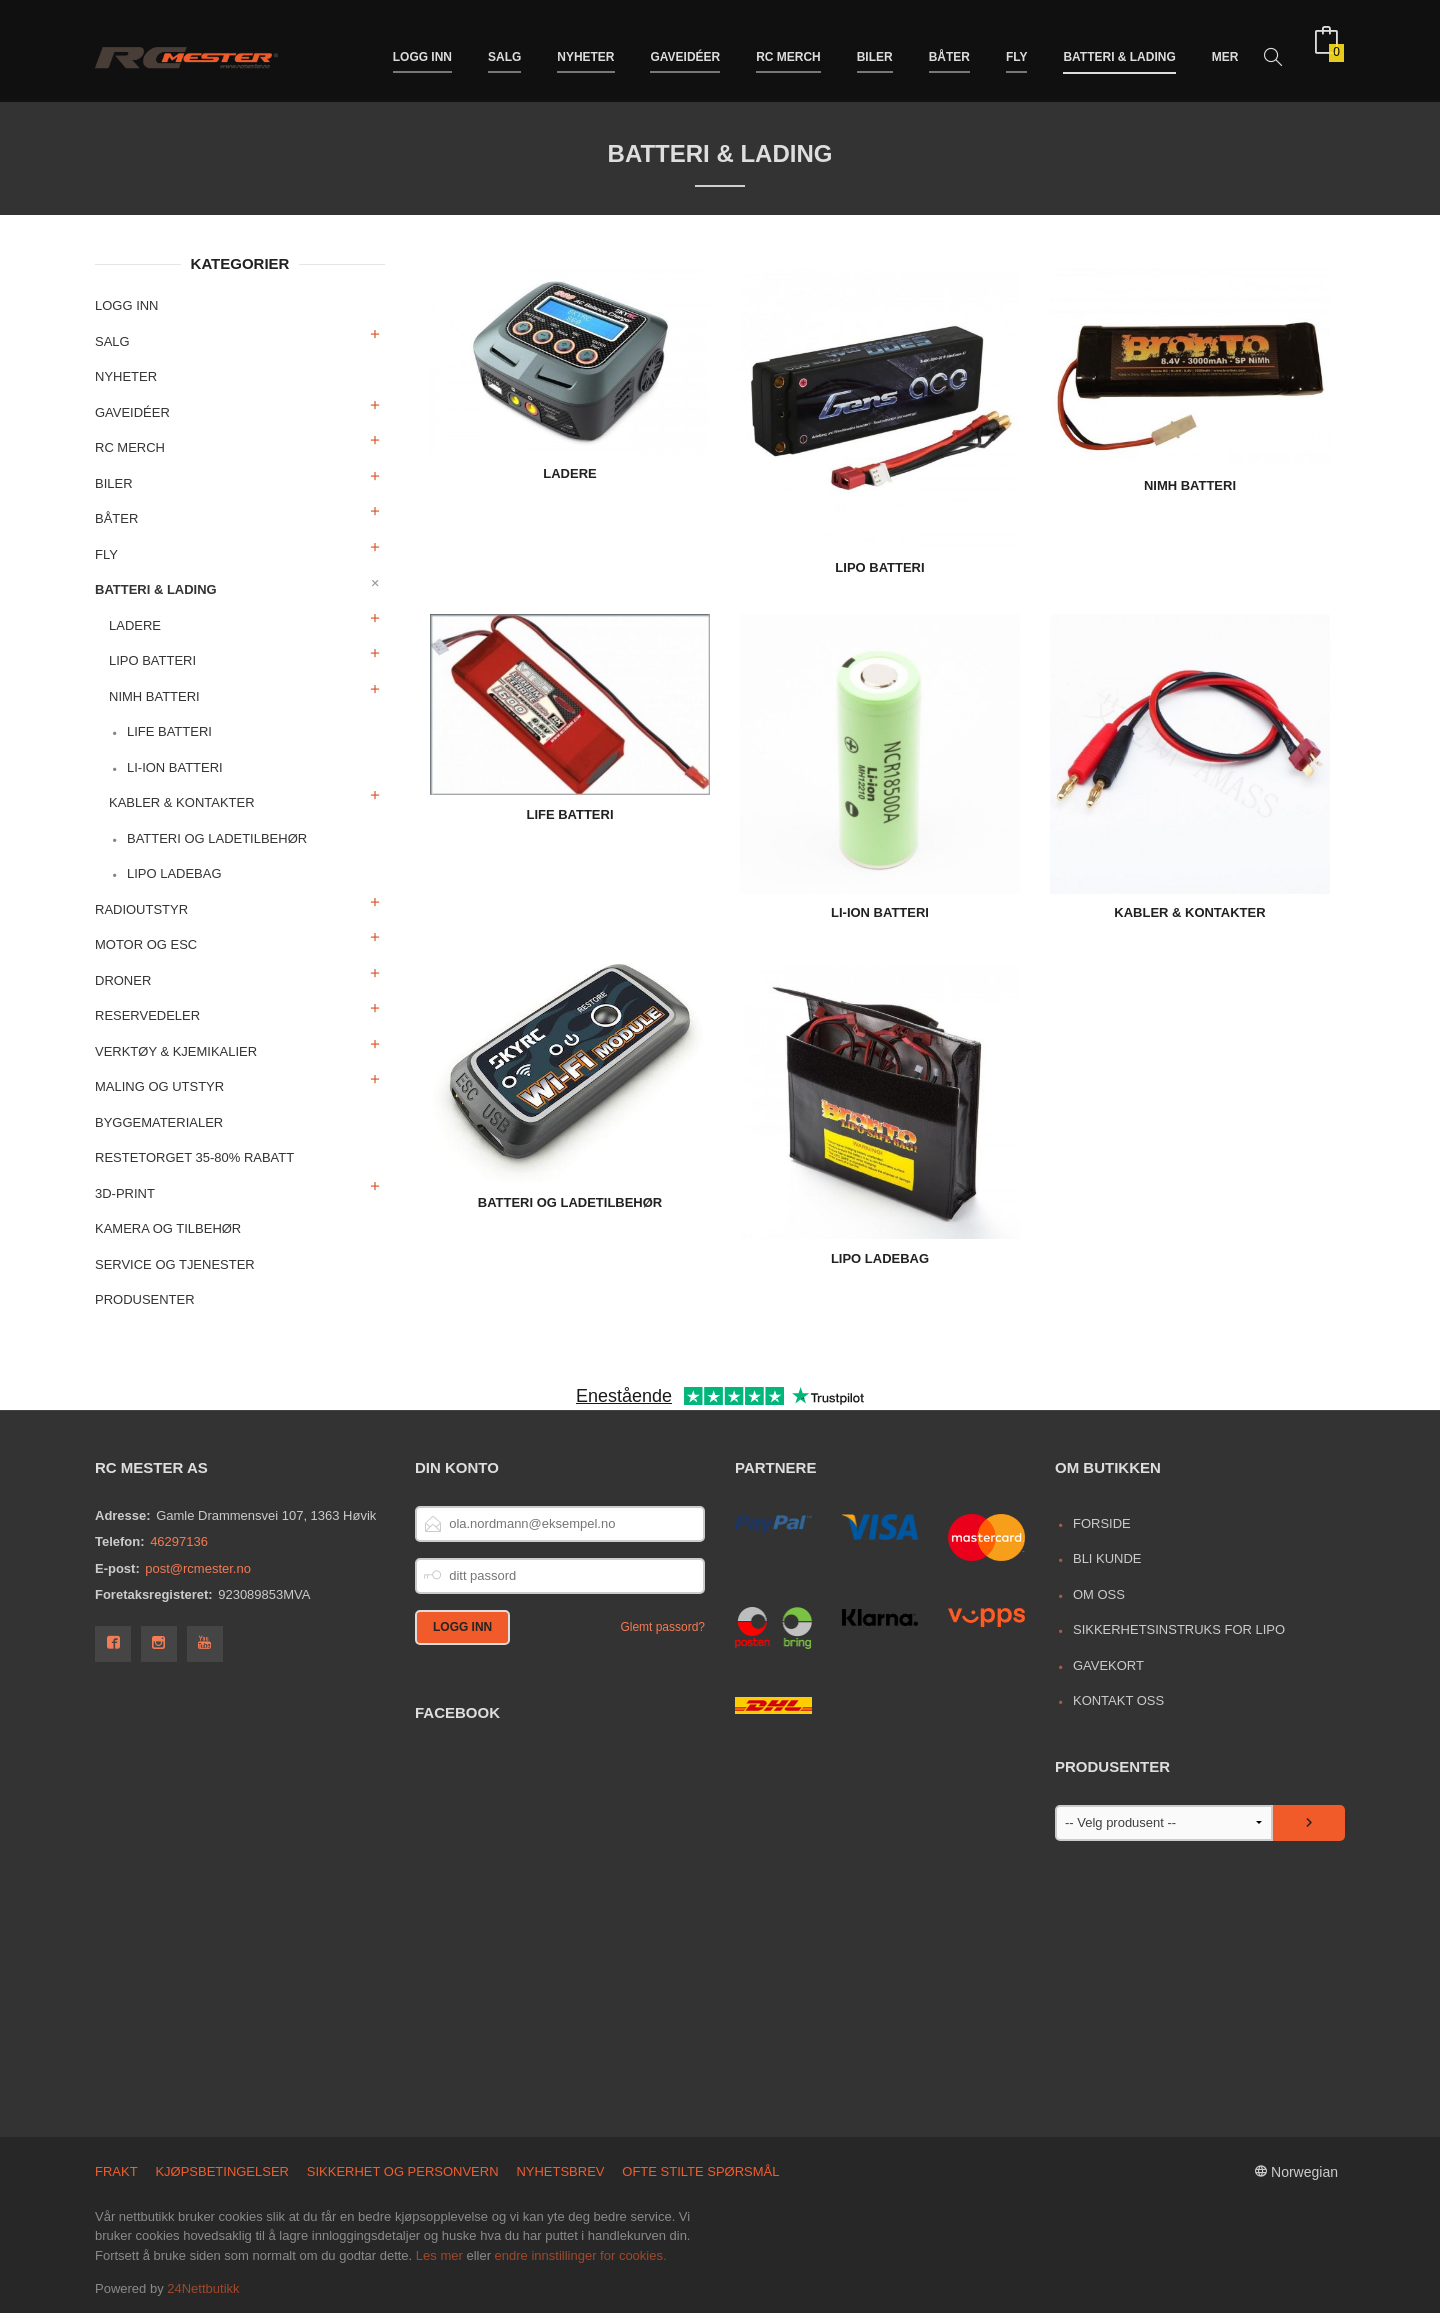 The height and width of the screenshot is (2313, 1440). Describe the element at coordinates (145, 1299) in the screenshot. I see `Produsenter` at that location.